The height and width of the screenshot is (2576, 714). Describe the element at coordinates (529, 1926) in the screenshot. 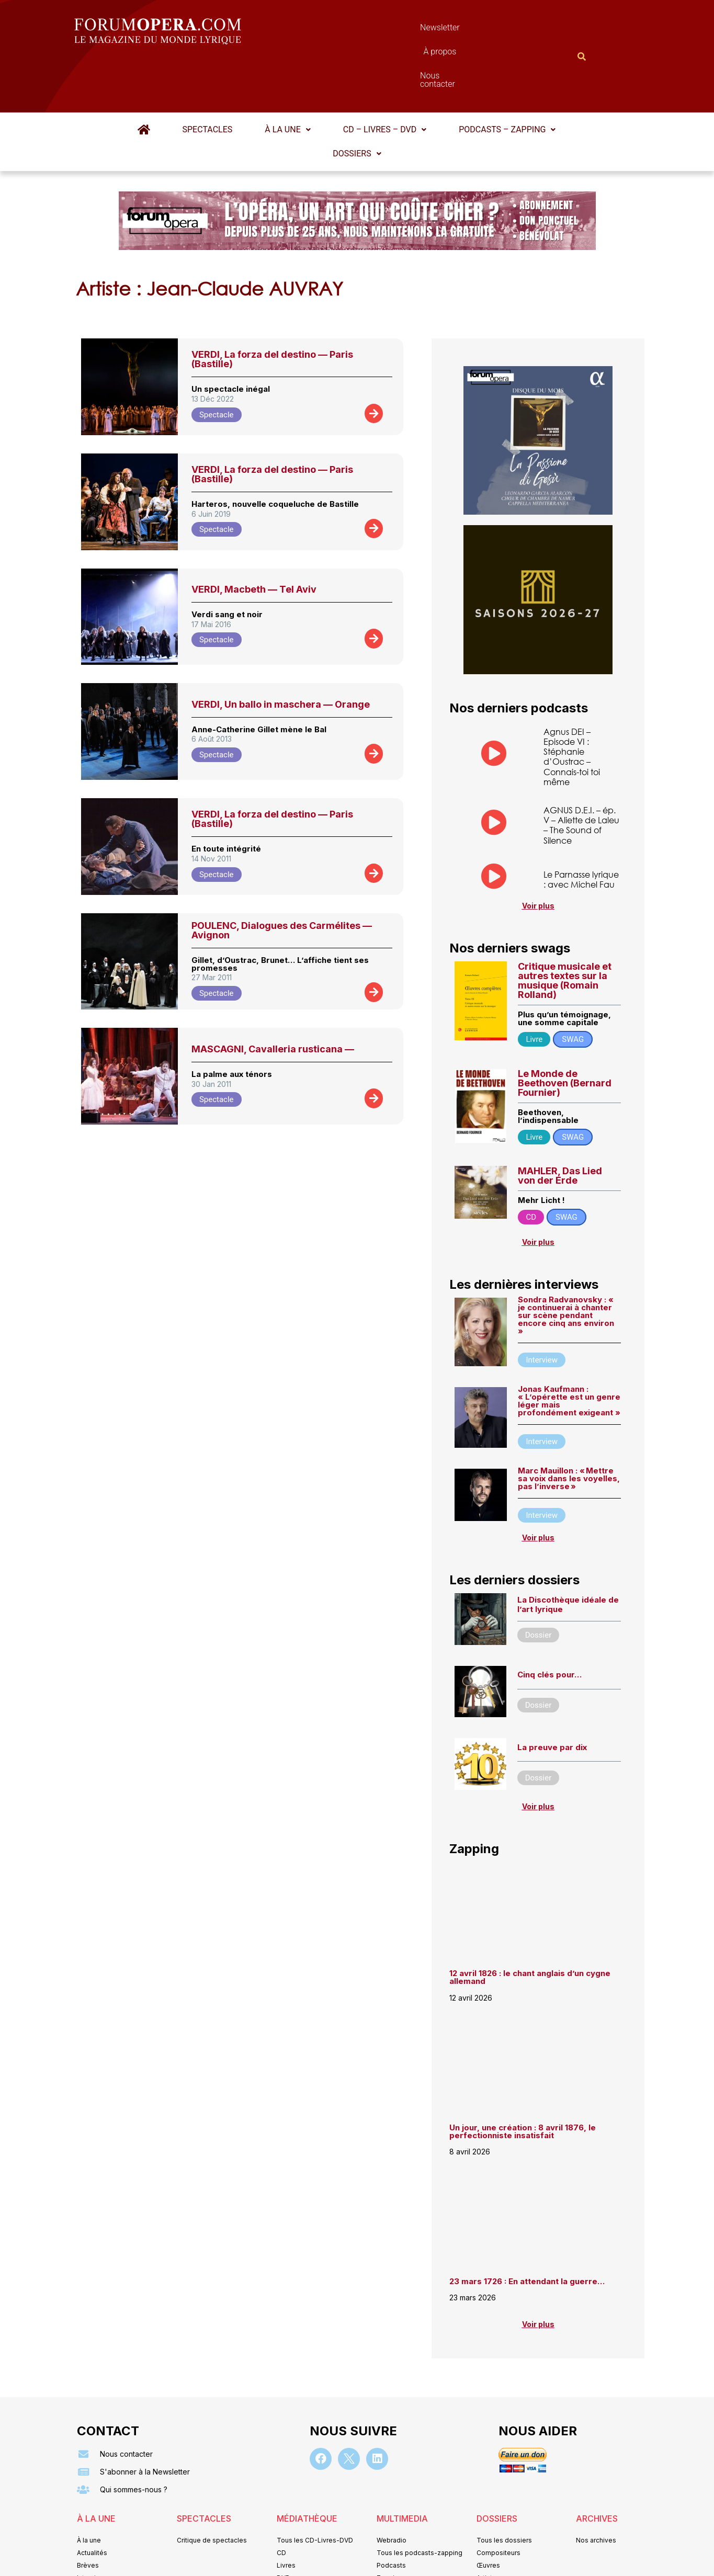

I see `12 avril 1826 : le chant anglais d’un cygne allemand` at that location.